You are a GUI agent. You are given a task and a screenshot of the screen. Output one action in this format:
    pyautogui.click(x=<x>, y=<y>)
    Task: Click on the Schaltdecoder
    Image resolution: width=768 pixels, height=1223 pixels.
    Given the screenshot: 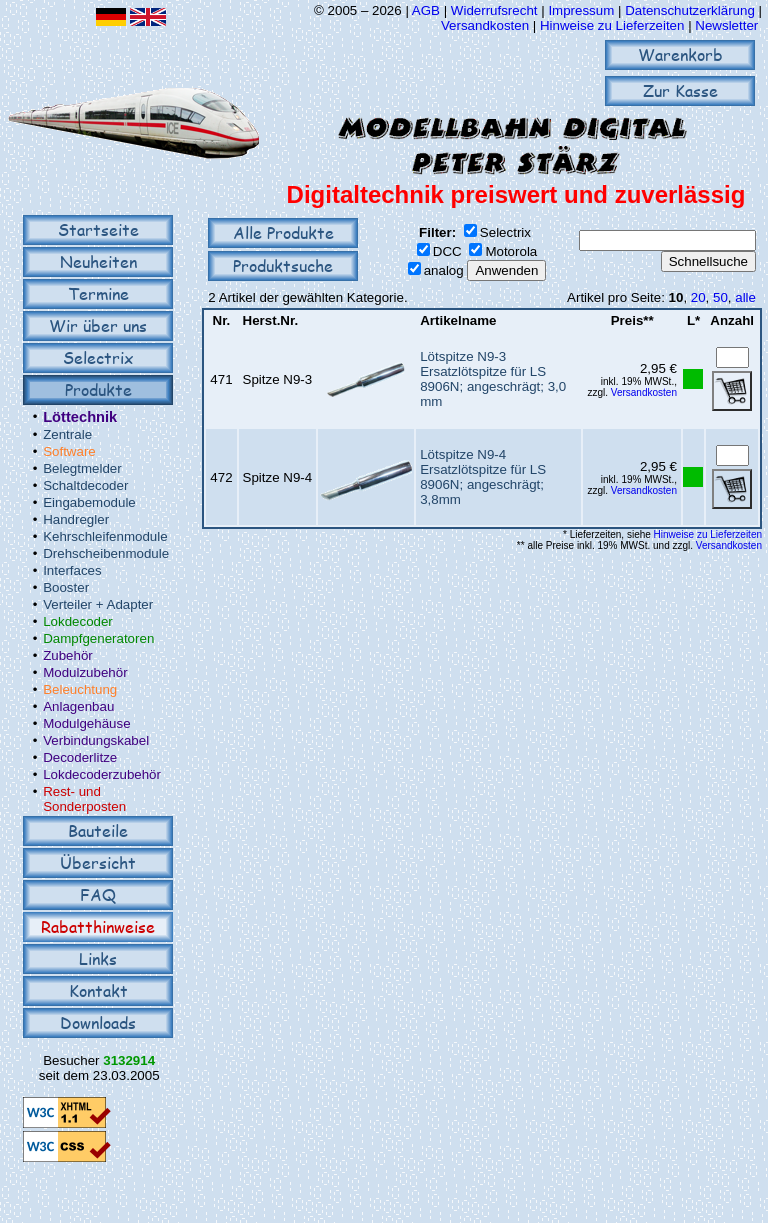 What is the action you would take?
    pyautogui.click(x=85, y=485)
    